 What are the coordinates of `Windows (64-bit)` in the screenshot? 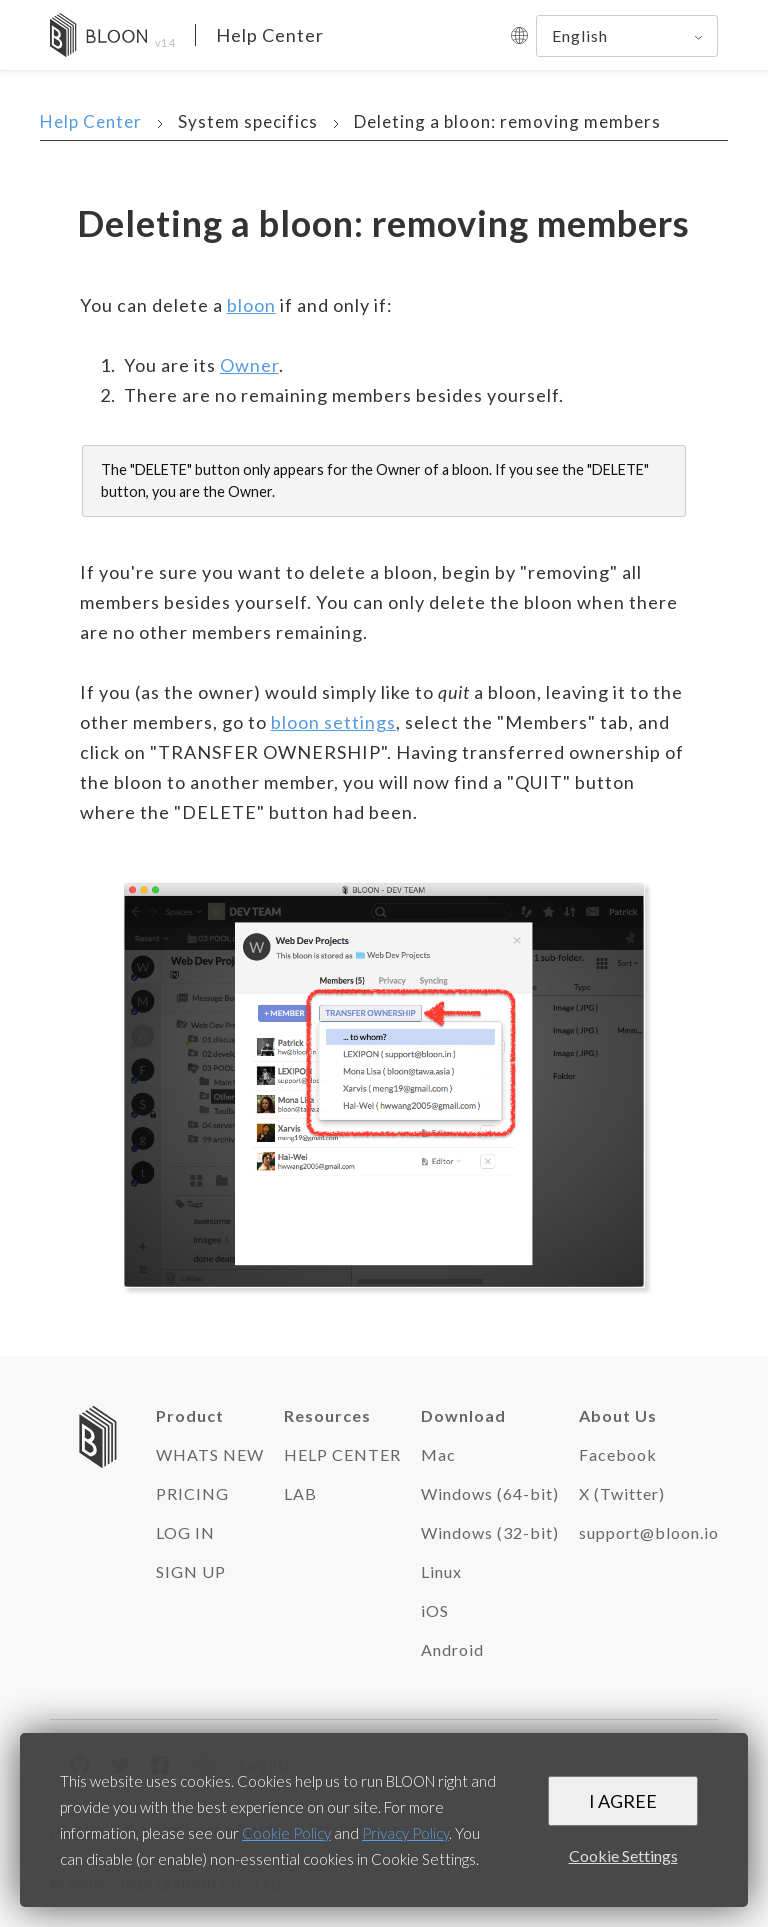 It's located at (490, 1493).